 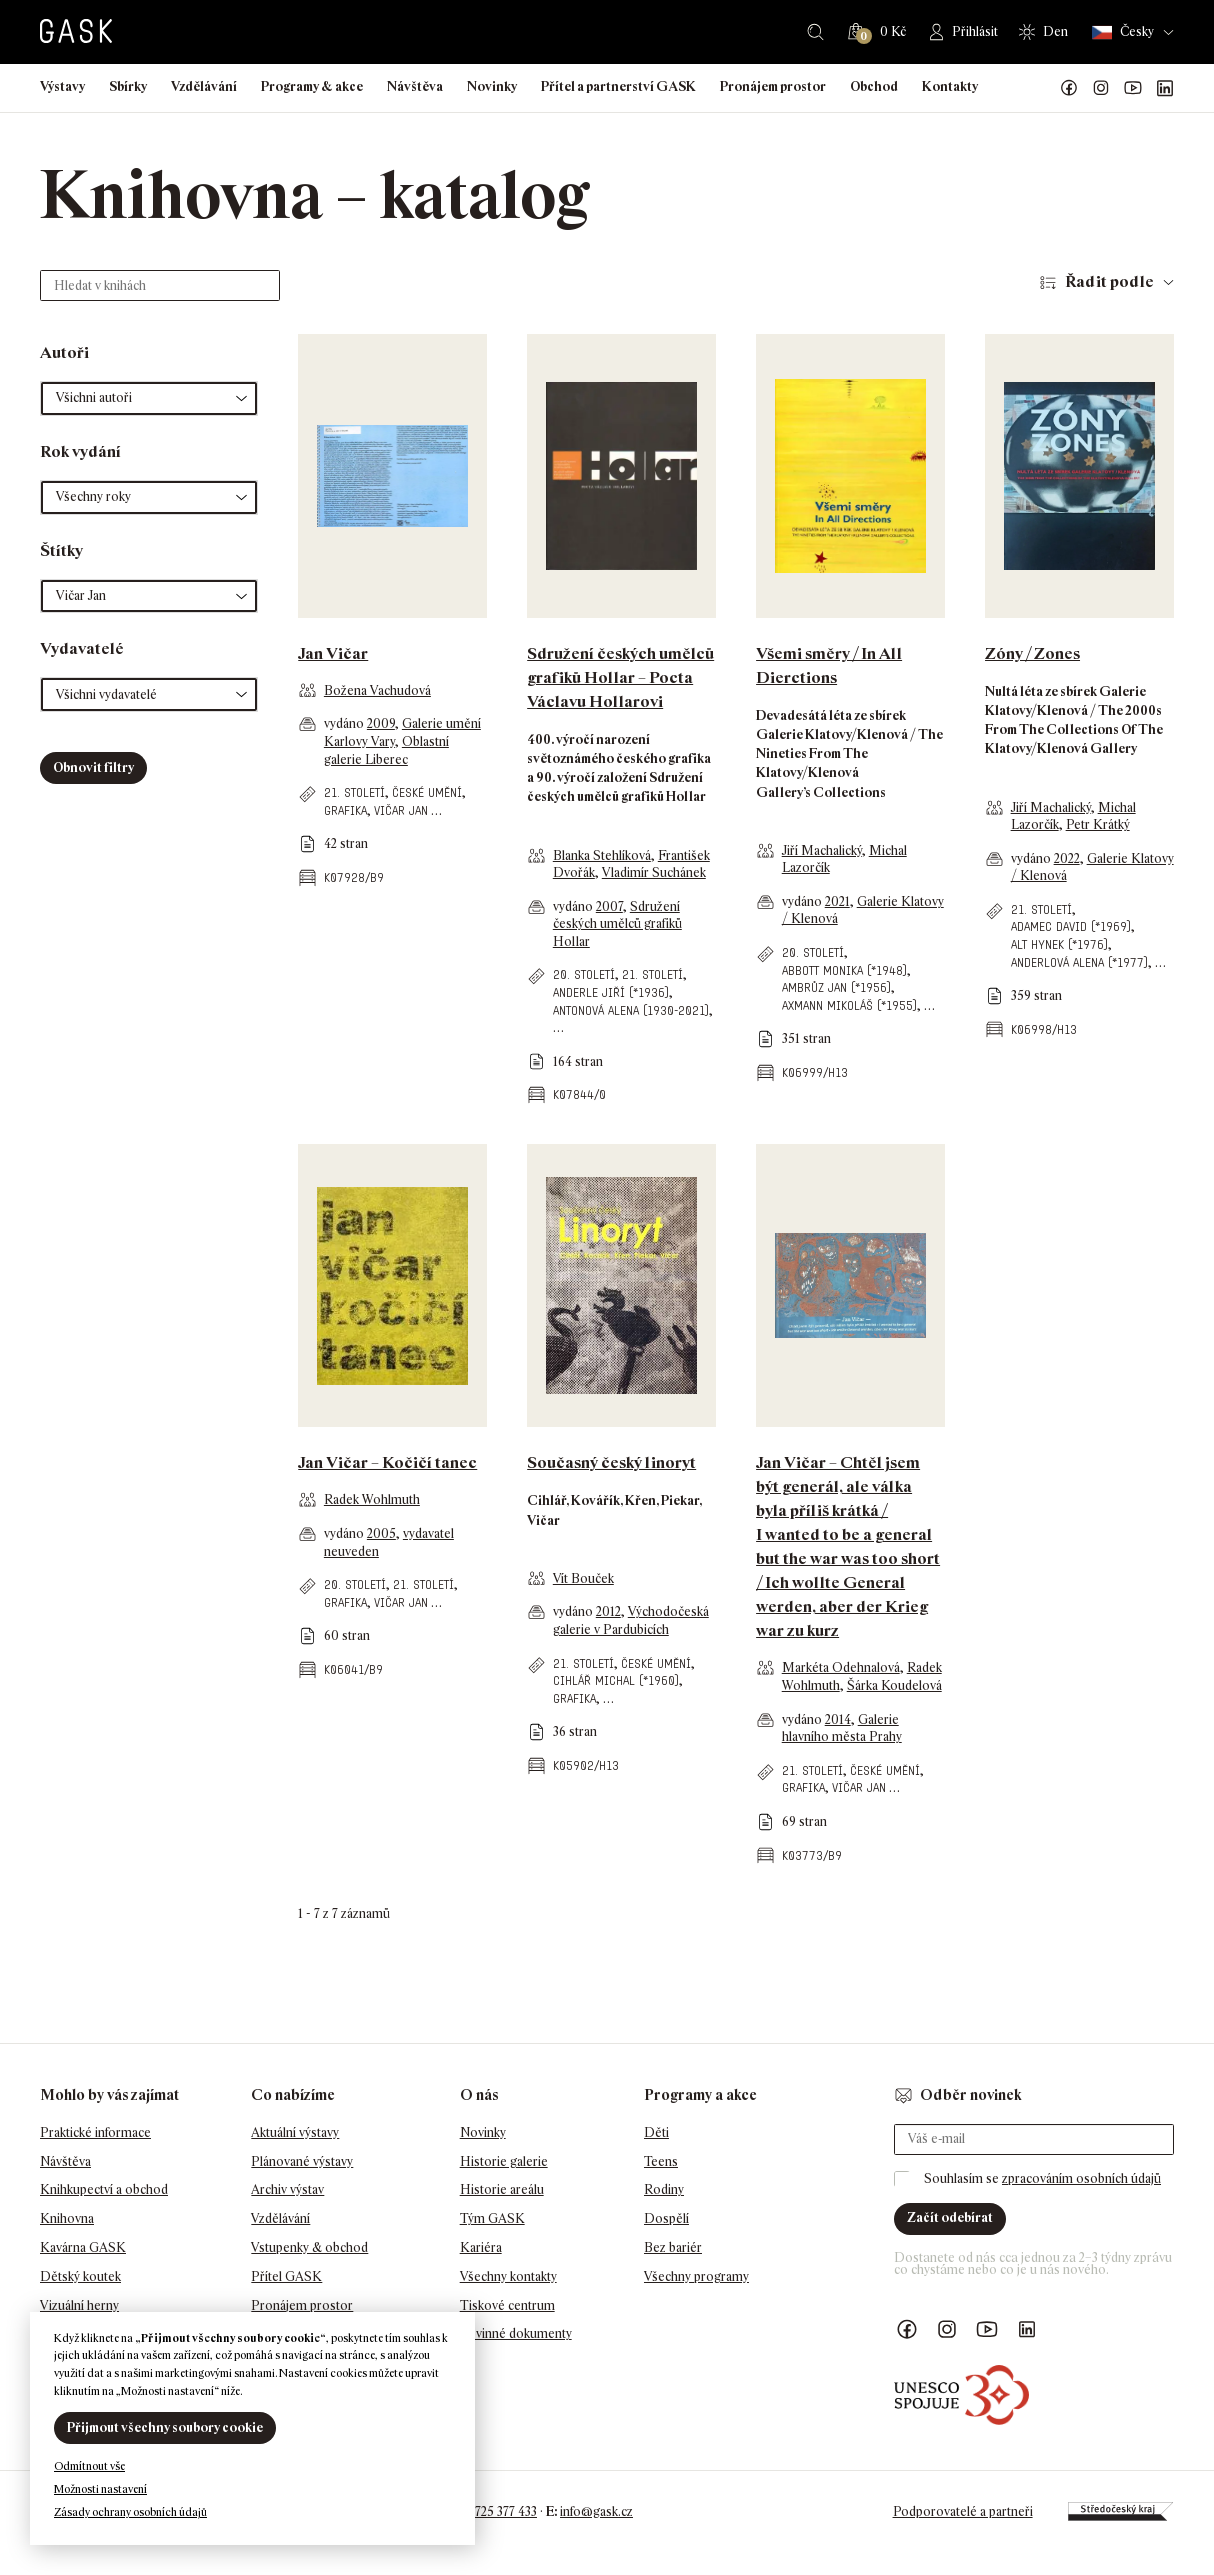 I want to click on Jiří Machalický, so click(x=822, y=850).